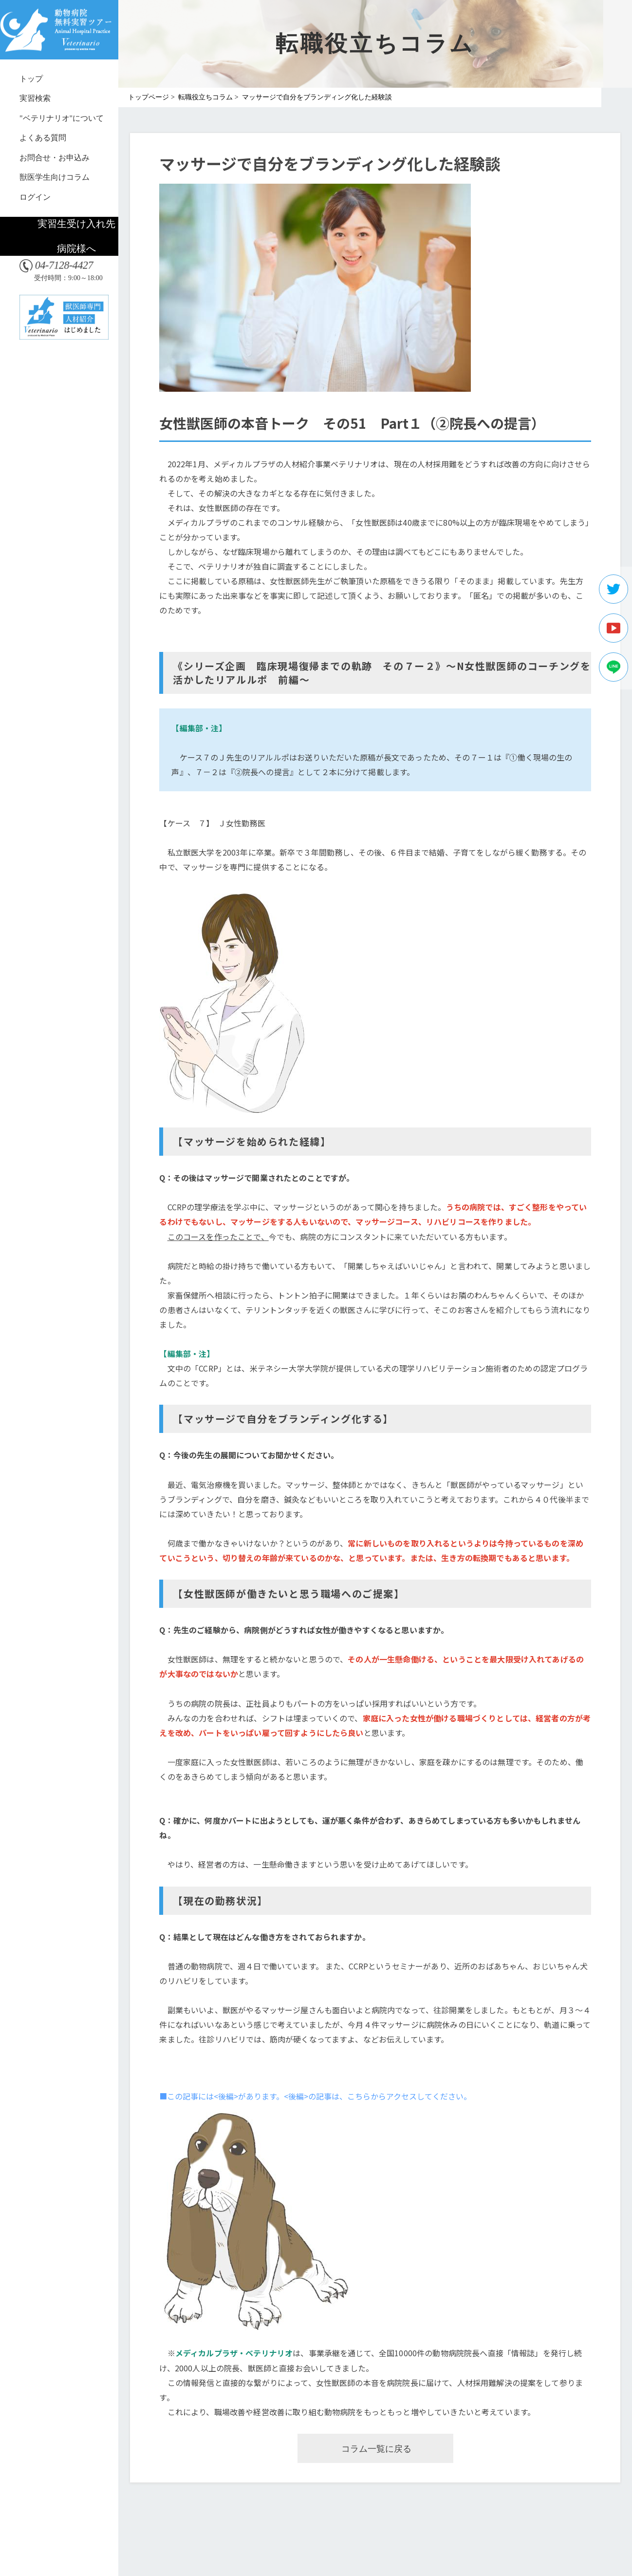  I want to click on コラム一覧に戻る, so click(376, 2449).